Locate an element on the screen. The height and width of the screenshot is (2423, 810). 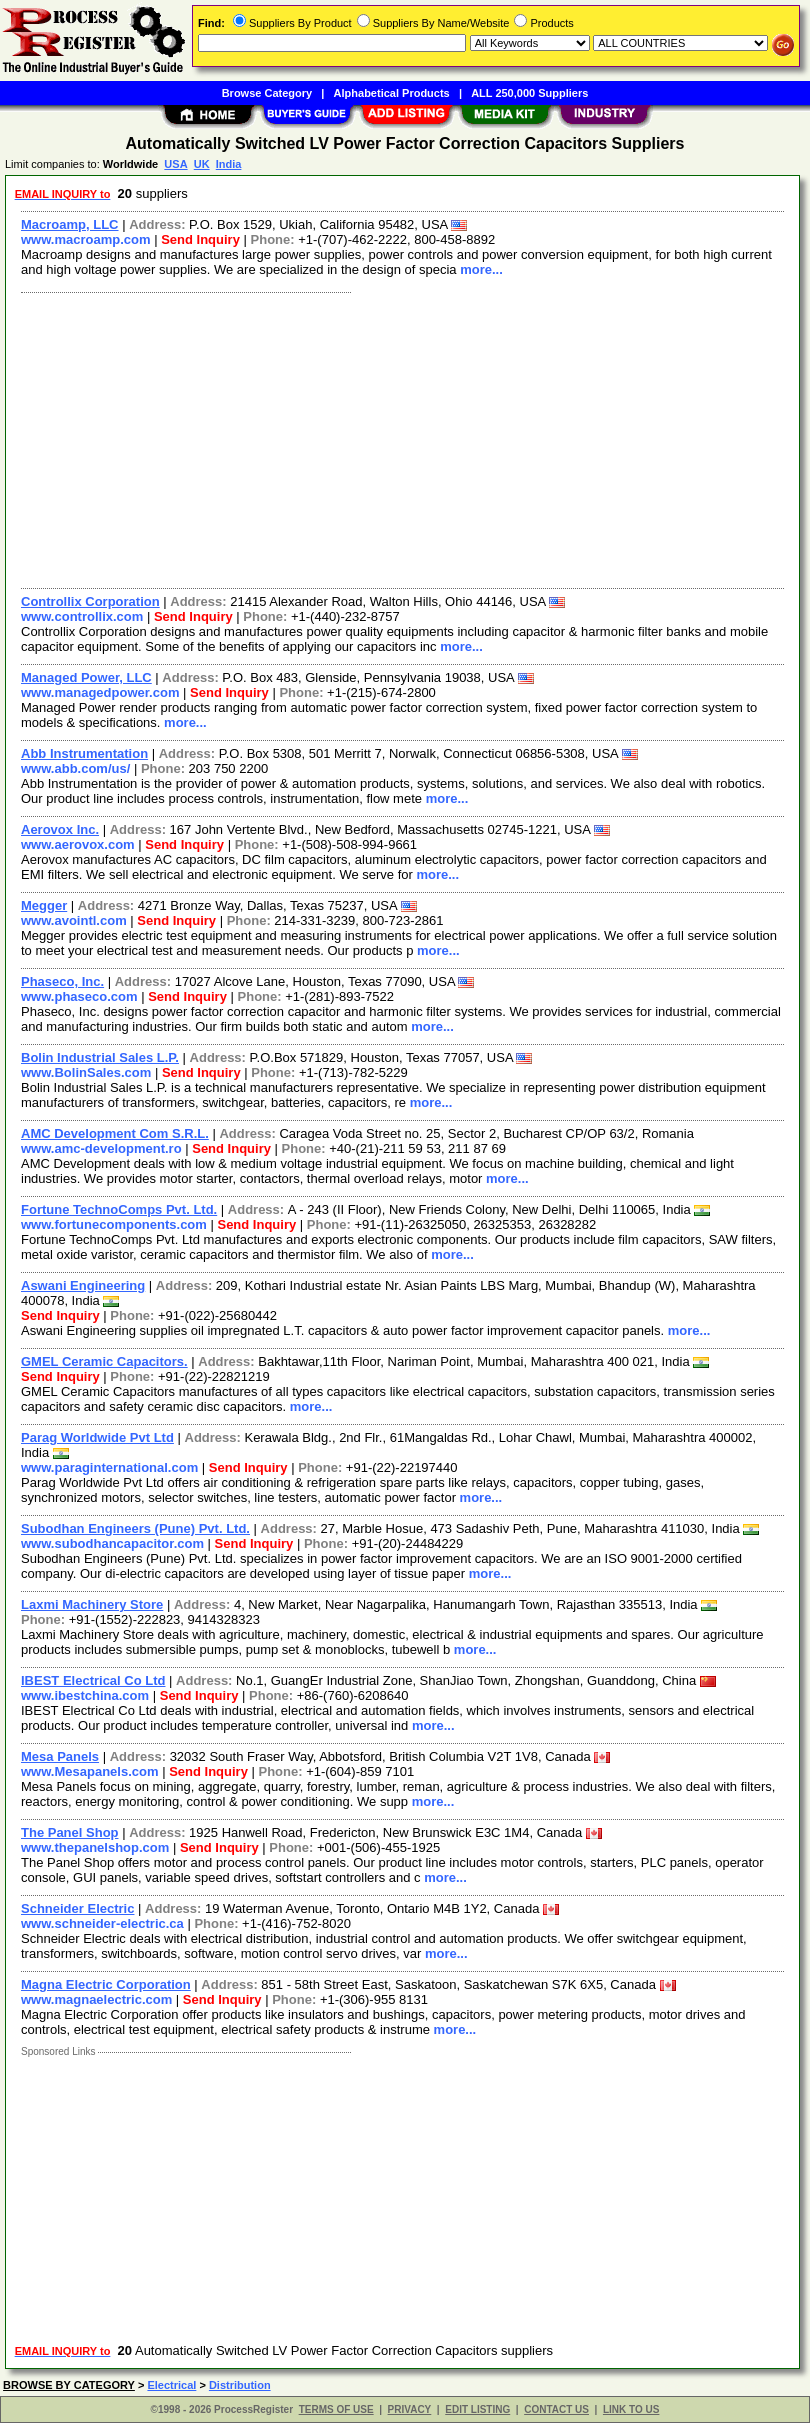
www.phaseco.com is located at coordinates (79, 996).